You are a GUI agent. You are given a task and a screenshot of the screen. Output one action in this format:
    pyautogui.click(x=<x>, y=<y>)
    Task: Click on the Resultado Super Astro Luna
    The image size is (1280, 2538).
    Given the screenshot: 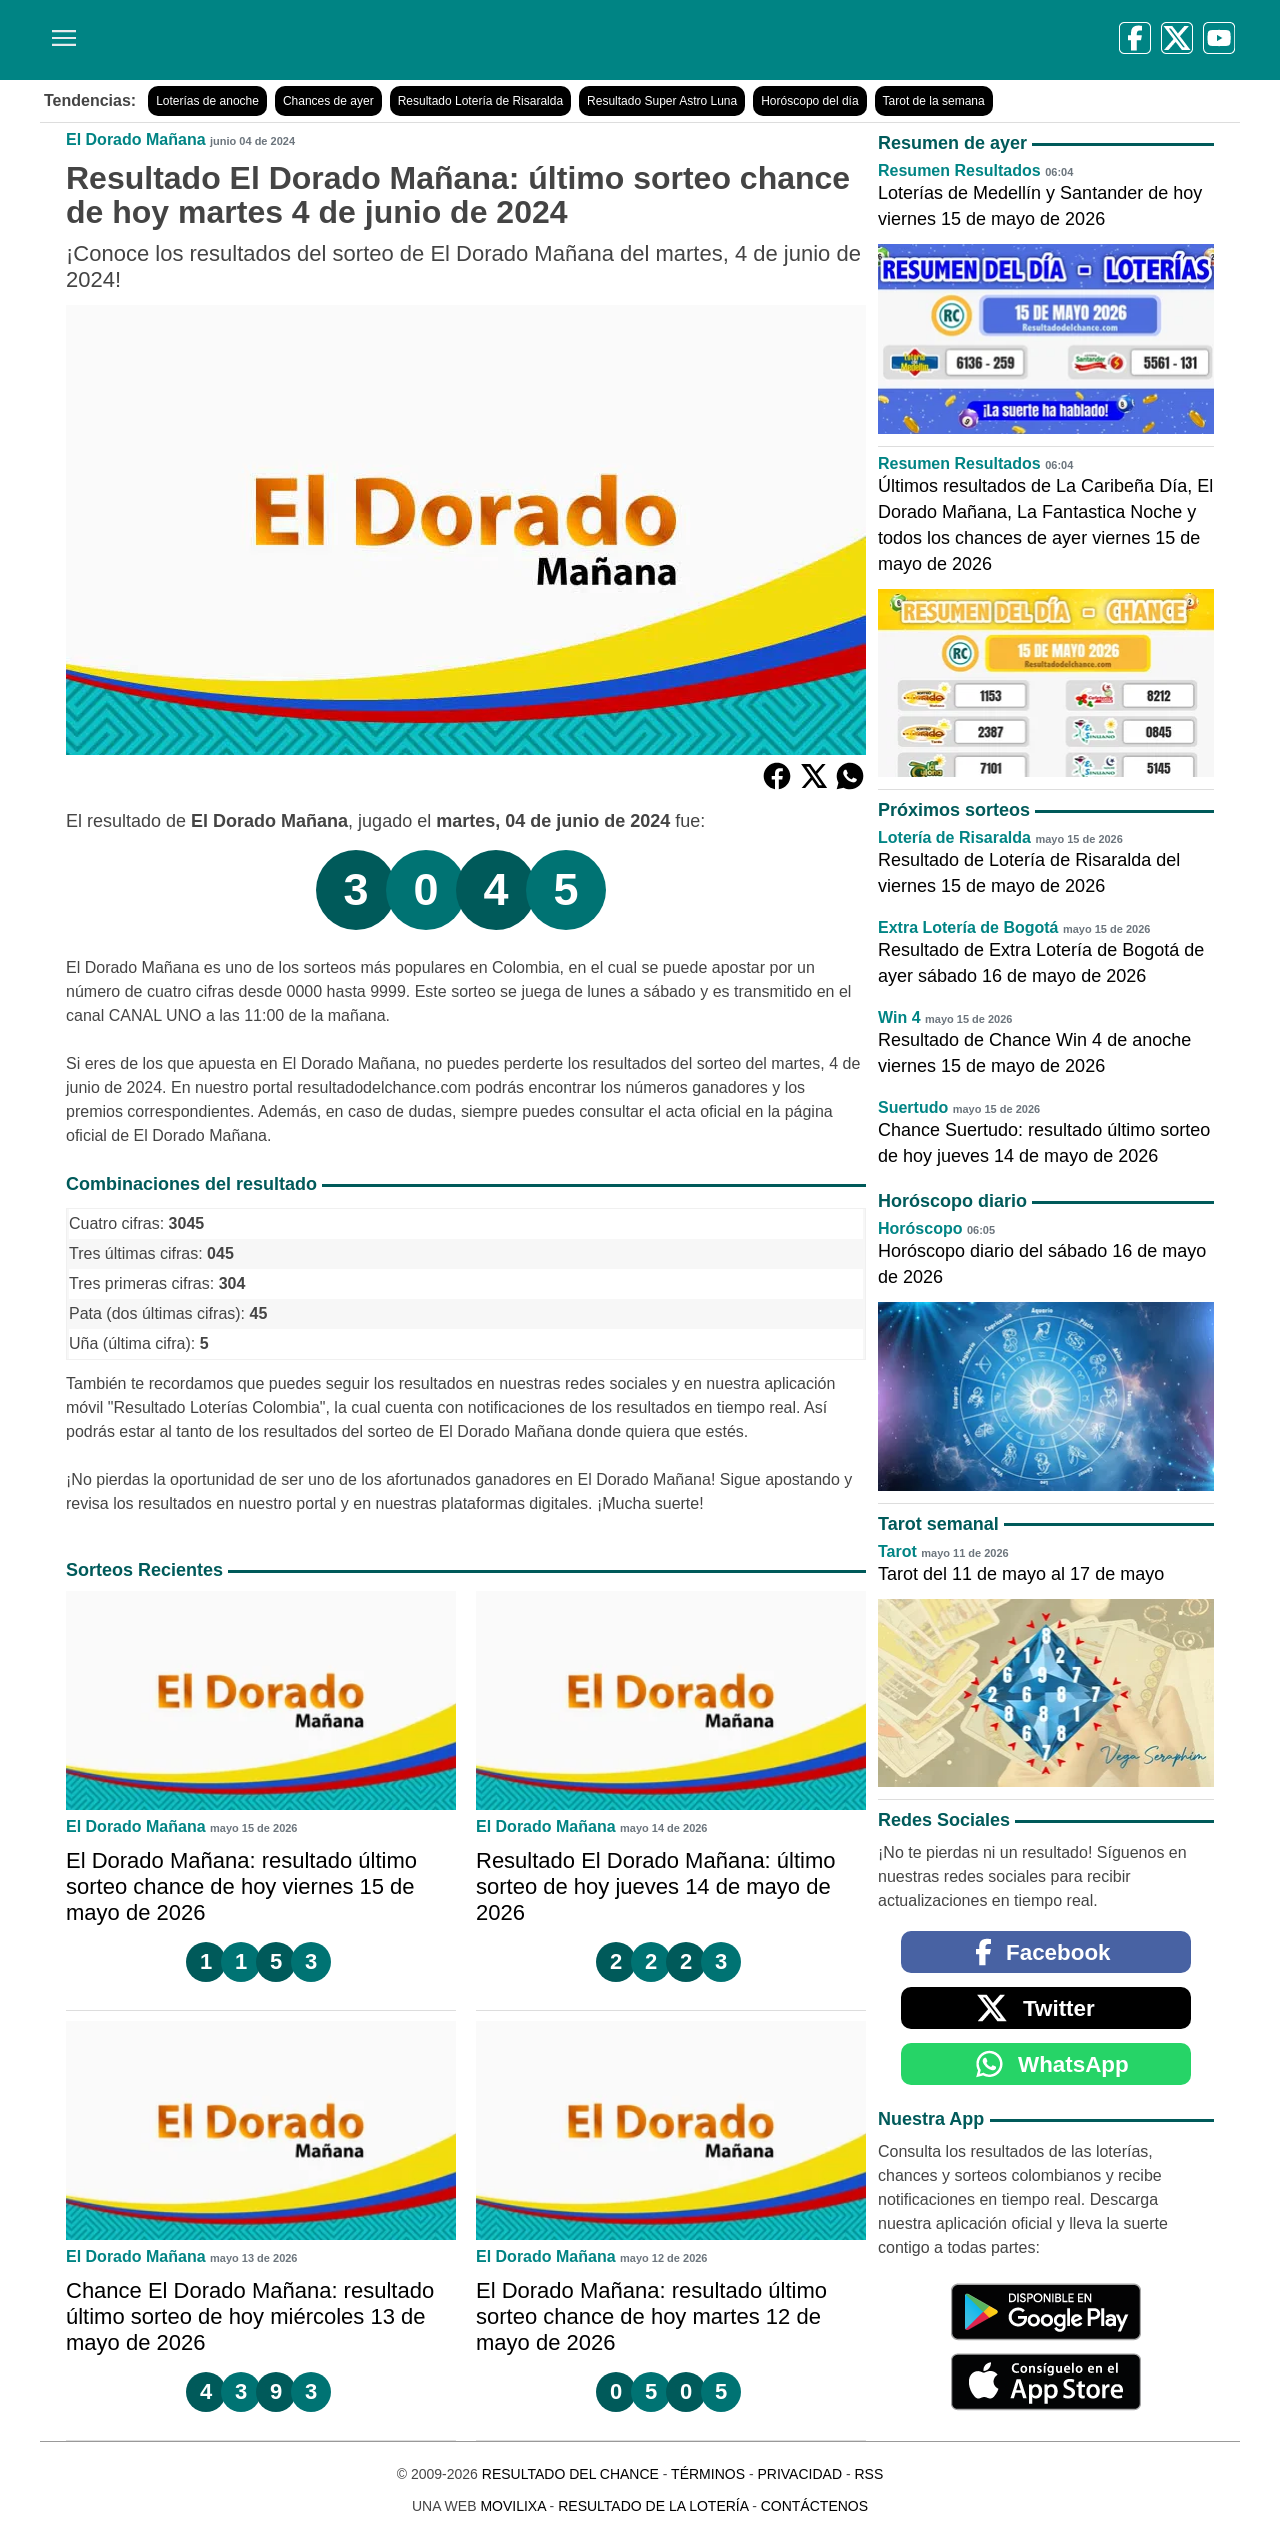 What is the action you would take?
    pyautogui.click(x=662, y=101)
    